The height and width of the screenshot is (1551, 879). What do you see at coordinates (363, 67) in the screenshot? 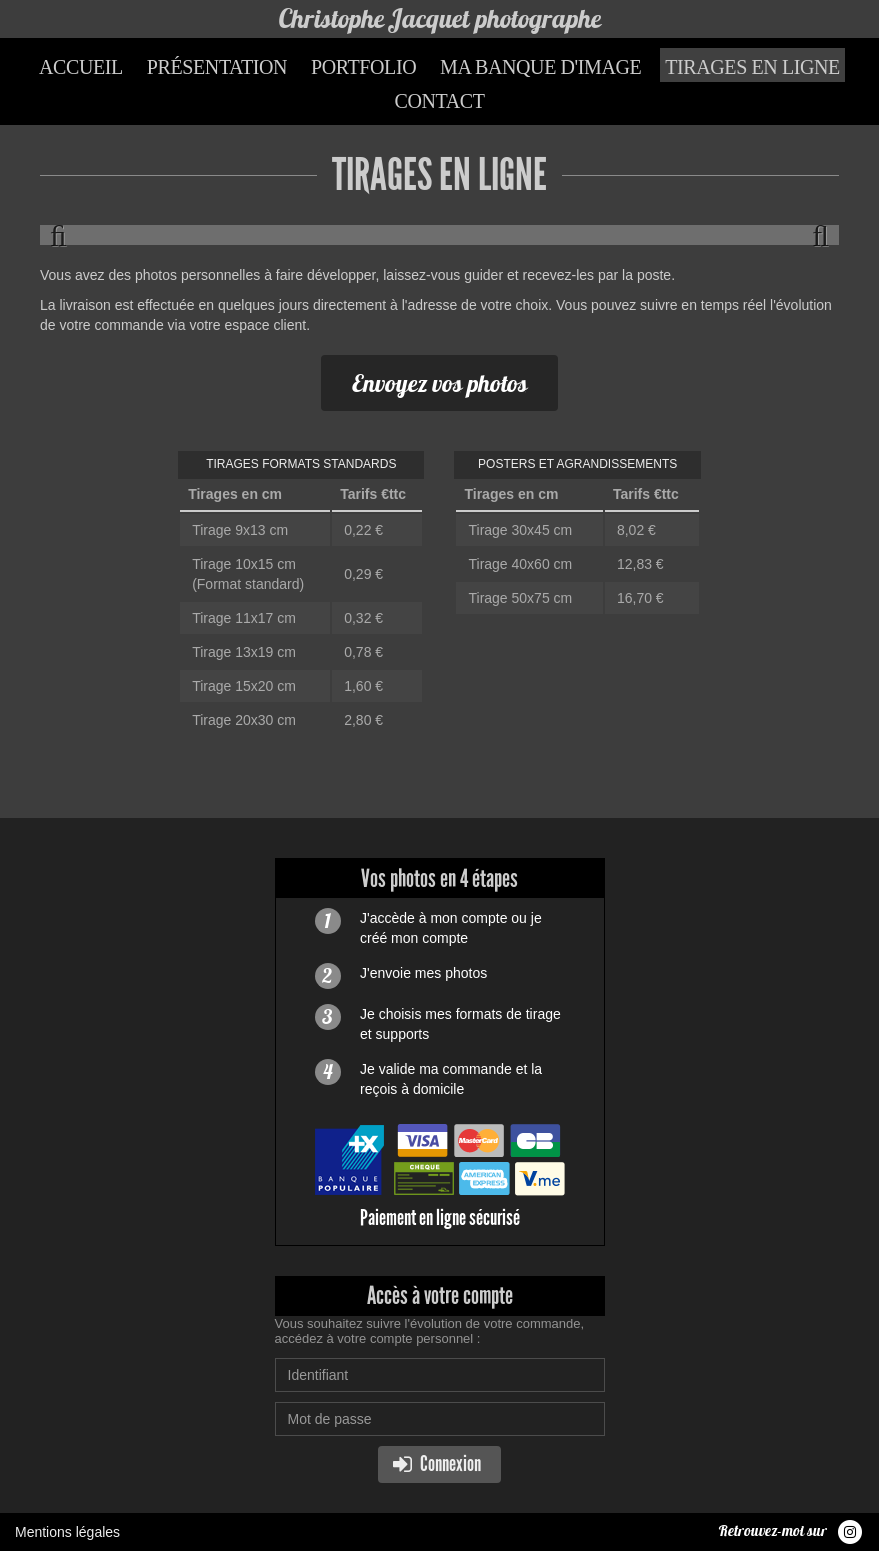
I see `Portfolio` at bounding box center [363, 67].